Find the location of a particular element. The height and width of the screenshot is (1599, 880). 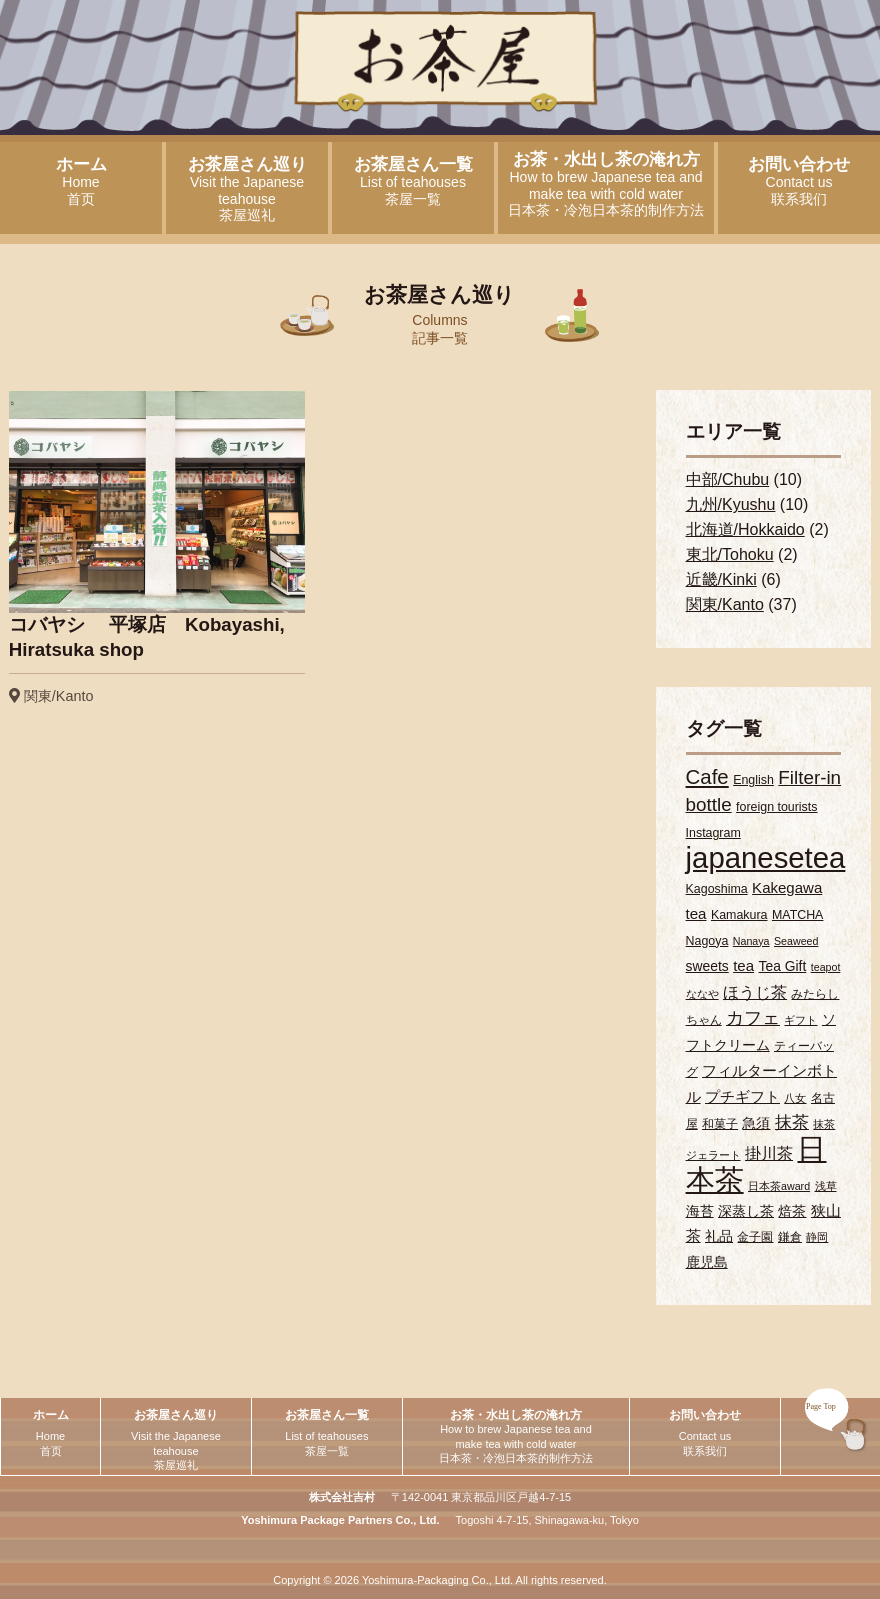

急須 [急須 (4個の項目)] is located at coordinates (756, 1123).